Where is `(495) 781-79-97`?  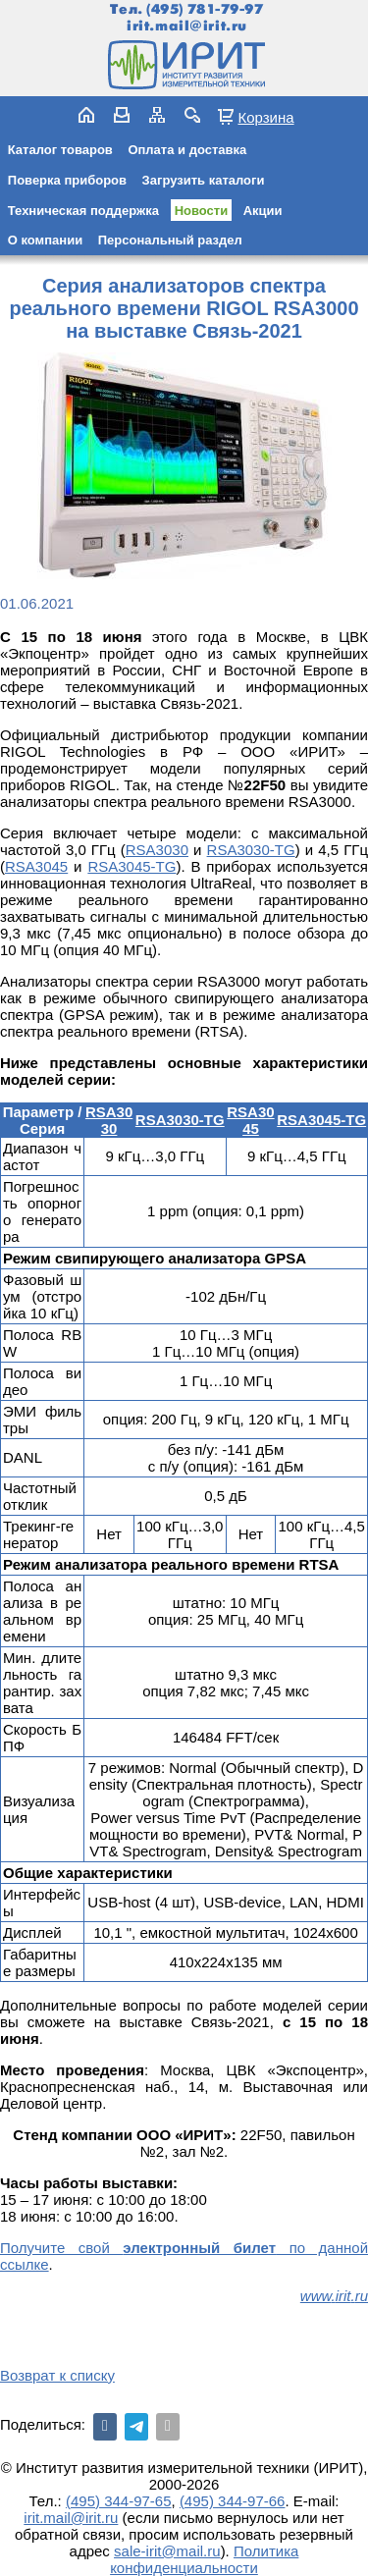 (495) 781-79-97 is located at coordinates (204, 9).